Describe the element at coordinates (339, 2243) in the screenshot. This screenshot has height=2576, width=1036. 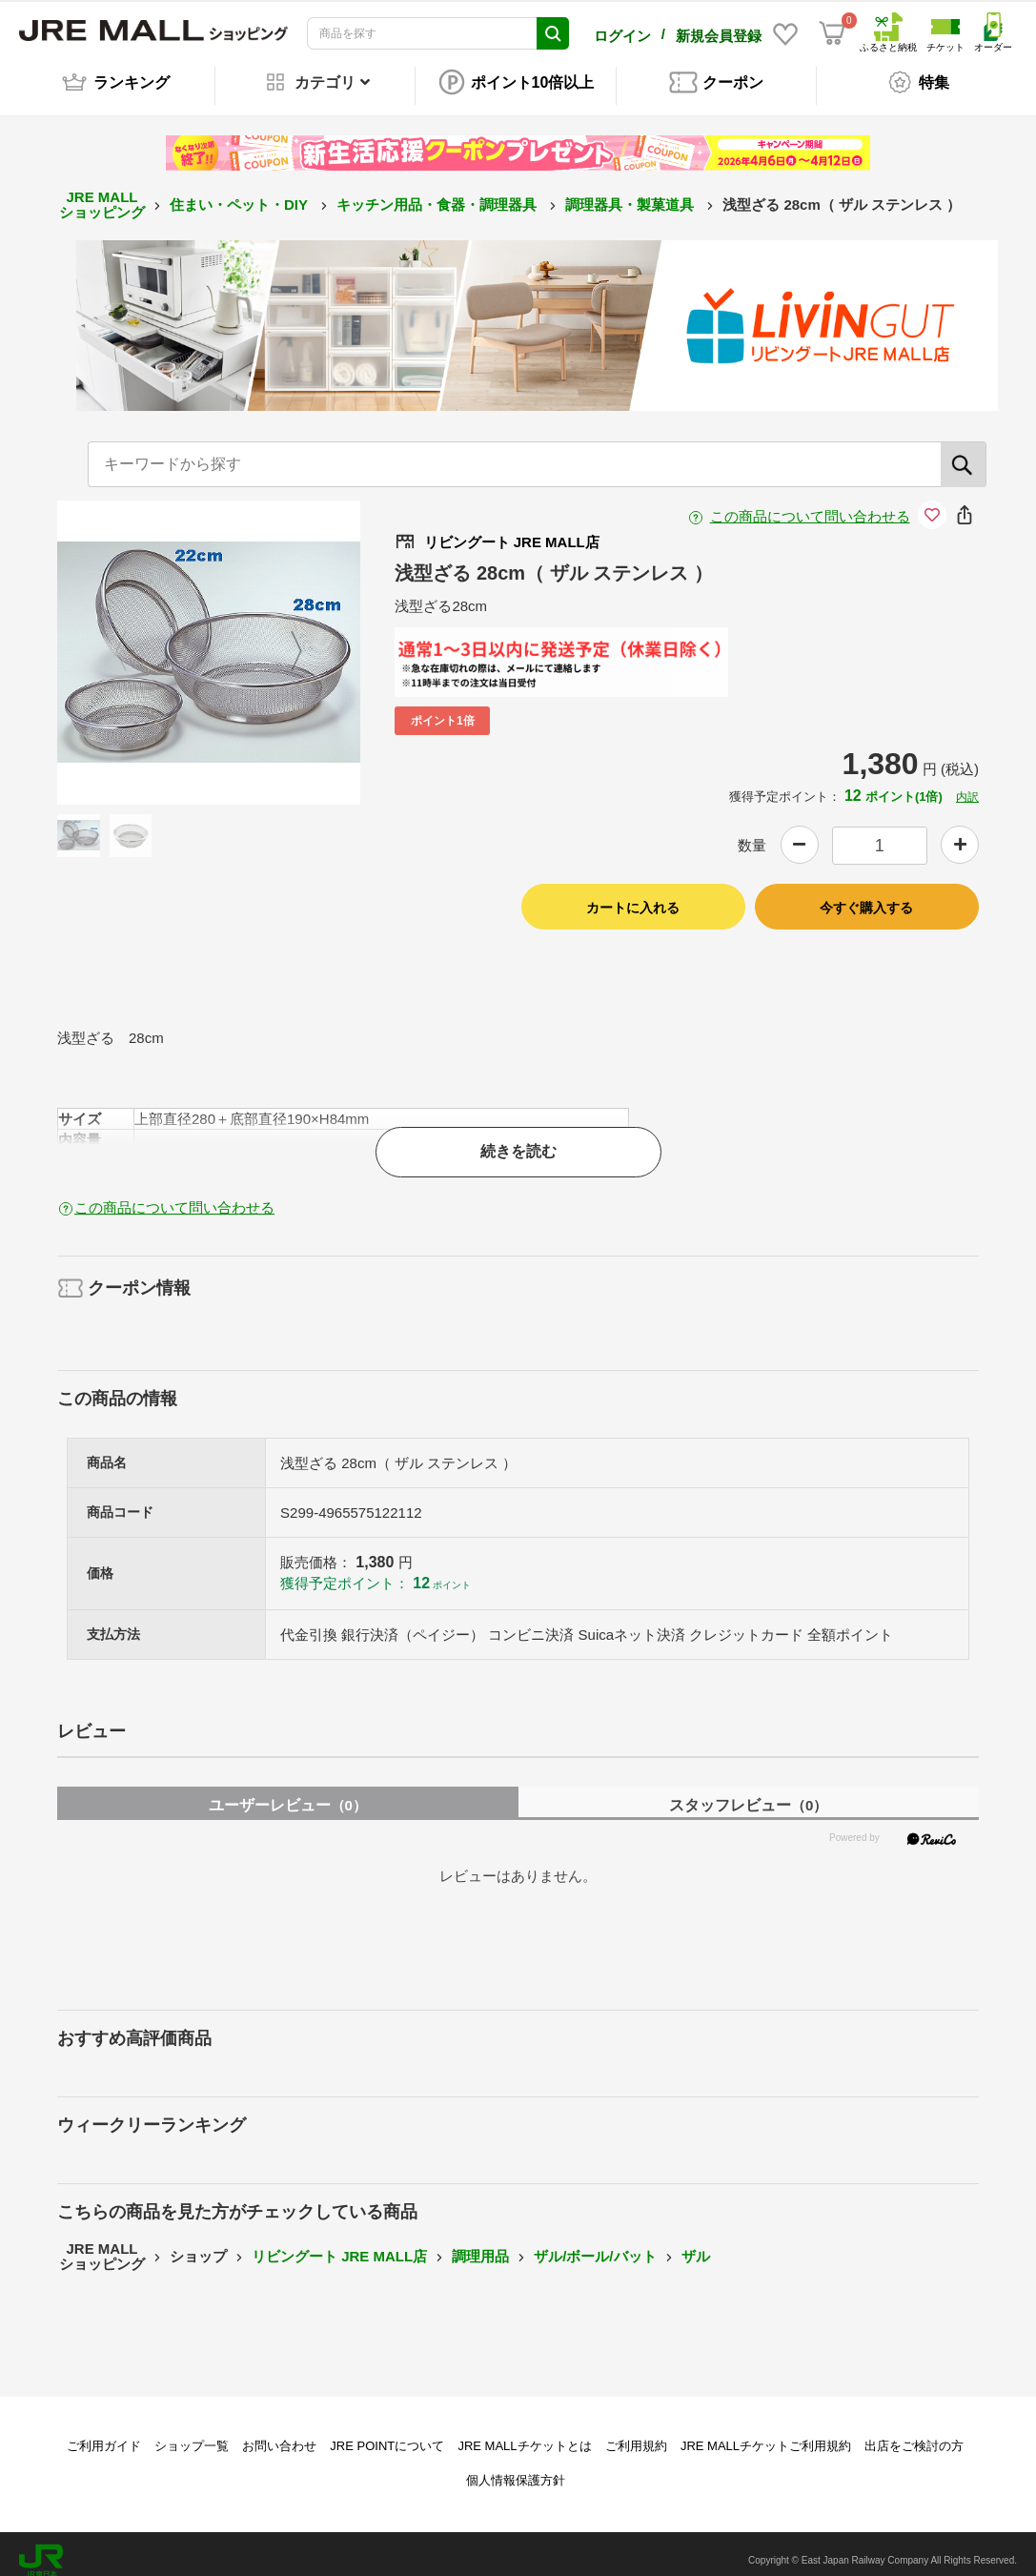
I see `リビングート JRE MALL店` at that location.